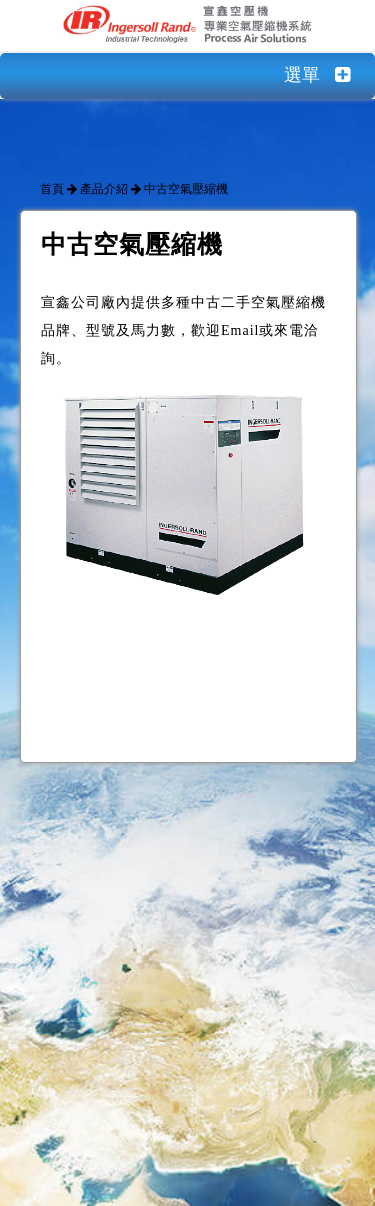  What do you see at coordinates (104, 189) in the screenshot?
I see `產品介紹` at bounding box center [104, 189].